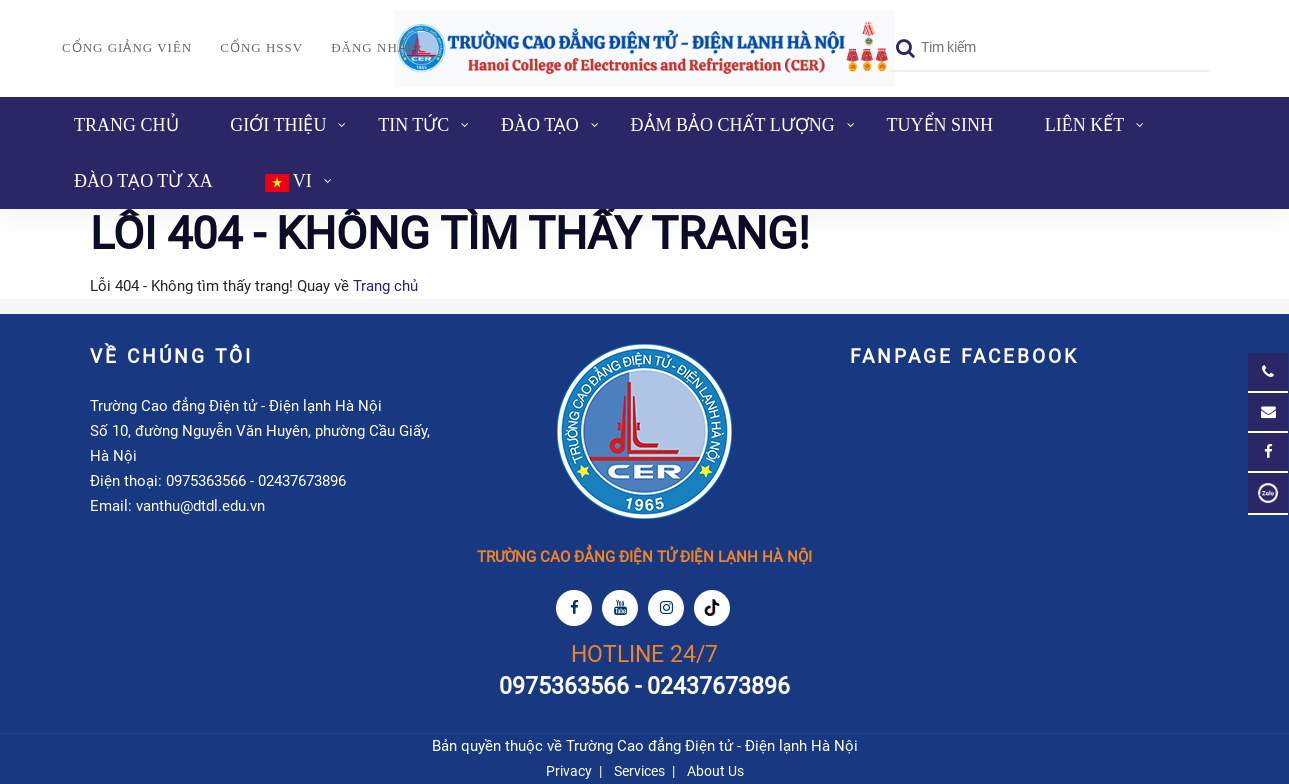  I want to click on 0975363566 - 02437673896, so click(256, 481).